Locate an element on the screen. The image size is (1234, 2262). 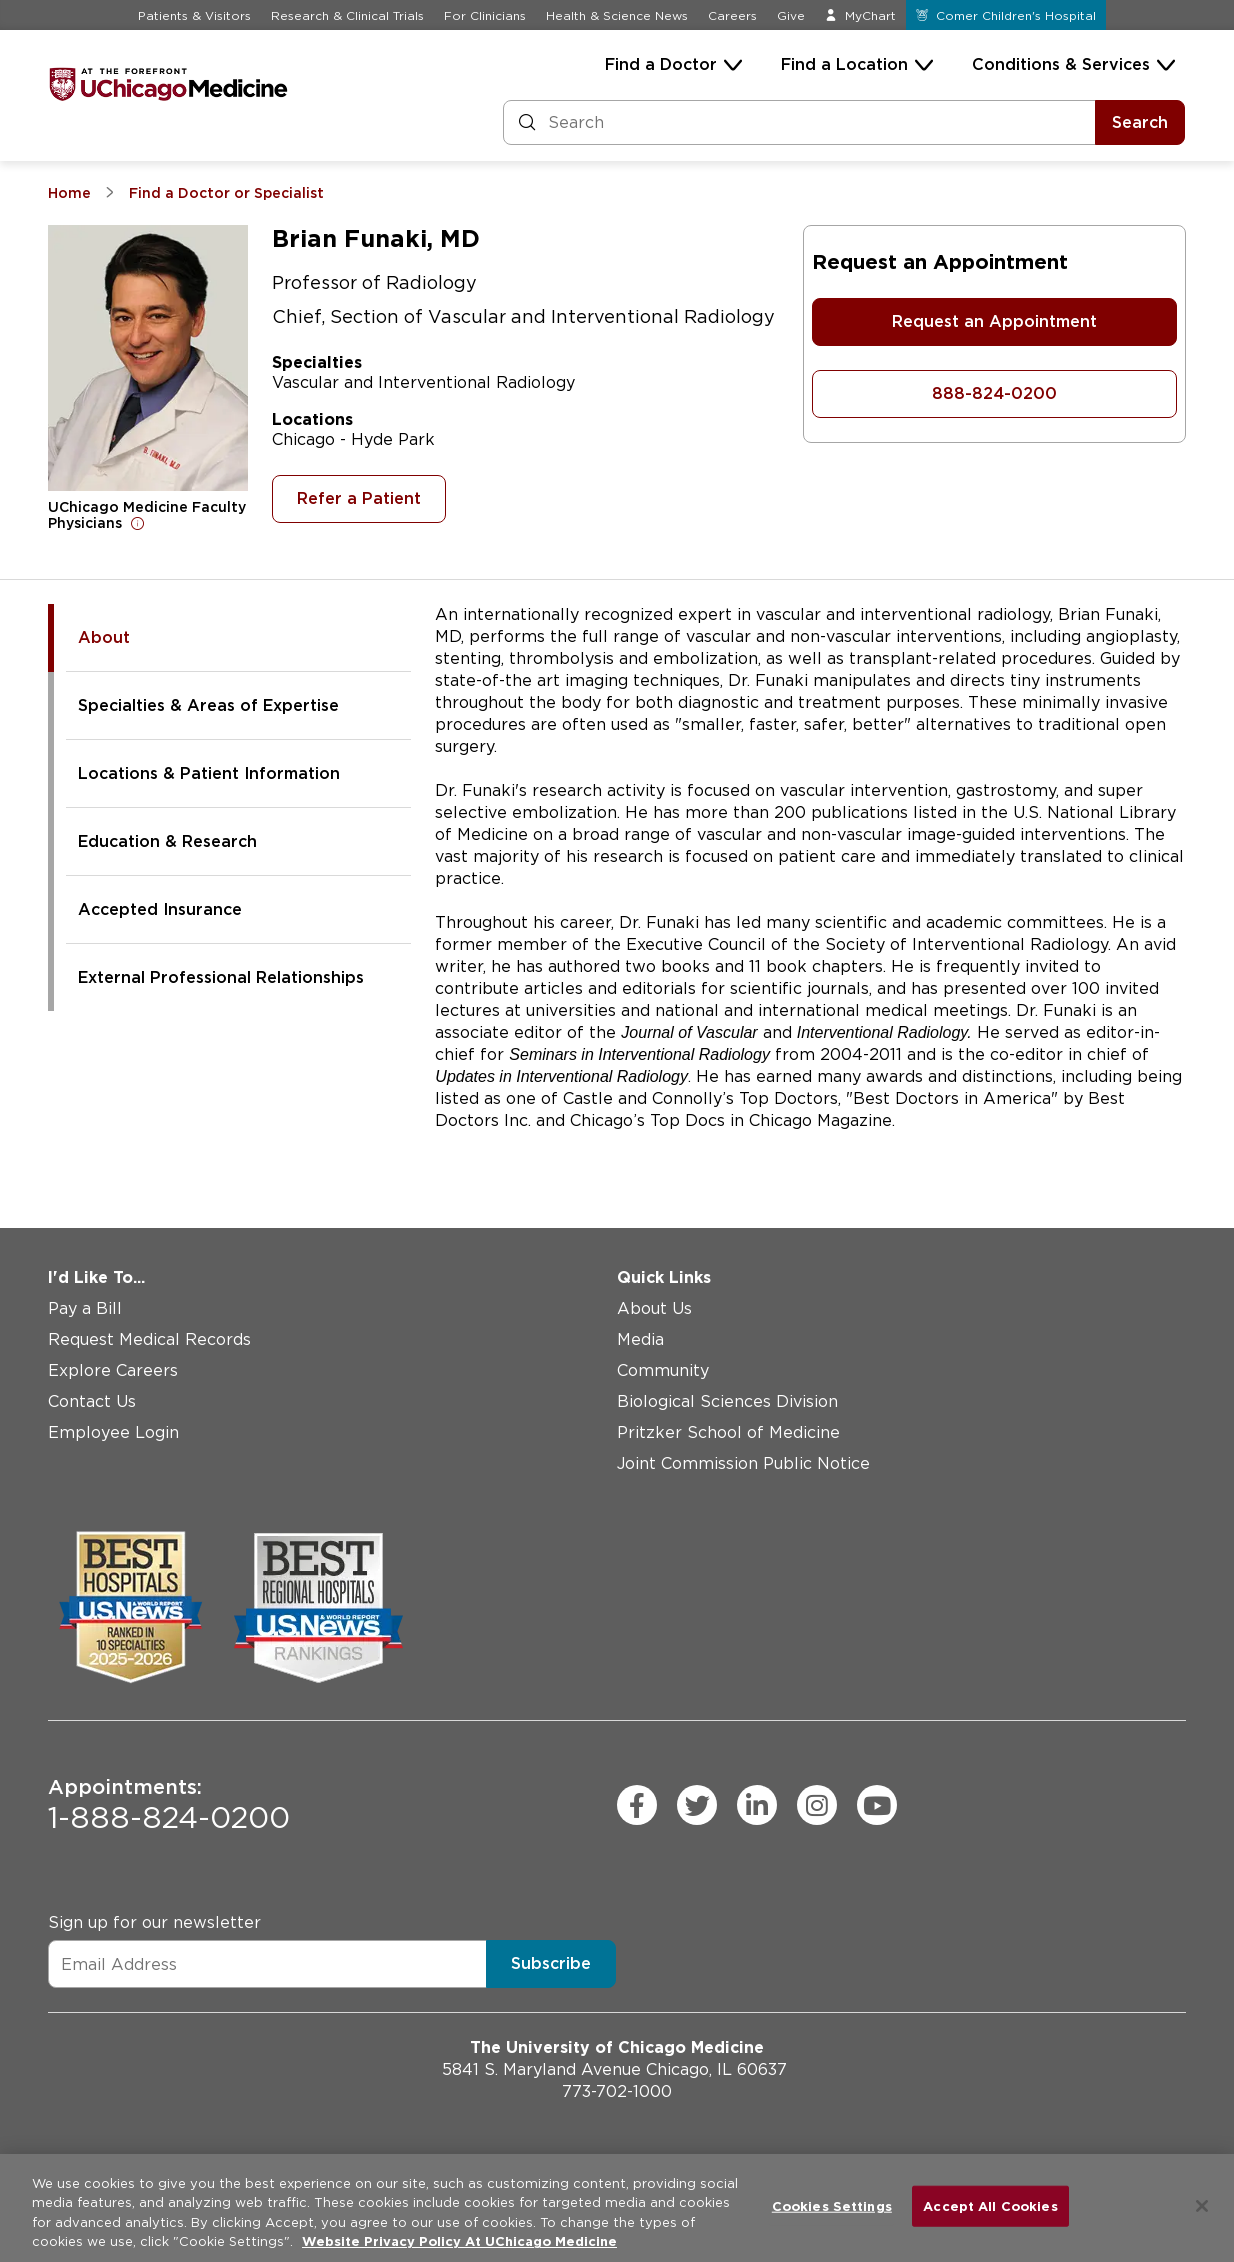
Accept All Cookies is located at coordinates (990, 2206).